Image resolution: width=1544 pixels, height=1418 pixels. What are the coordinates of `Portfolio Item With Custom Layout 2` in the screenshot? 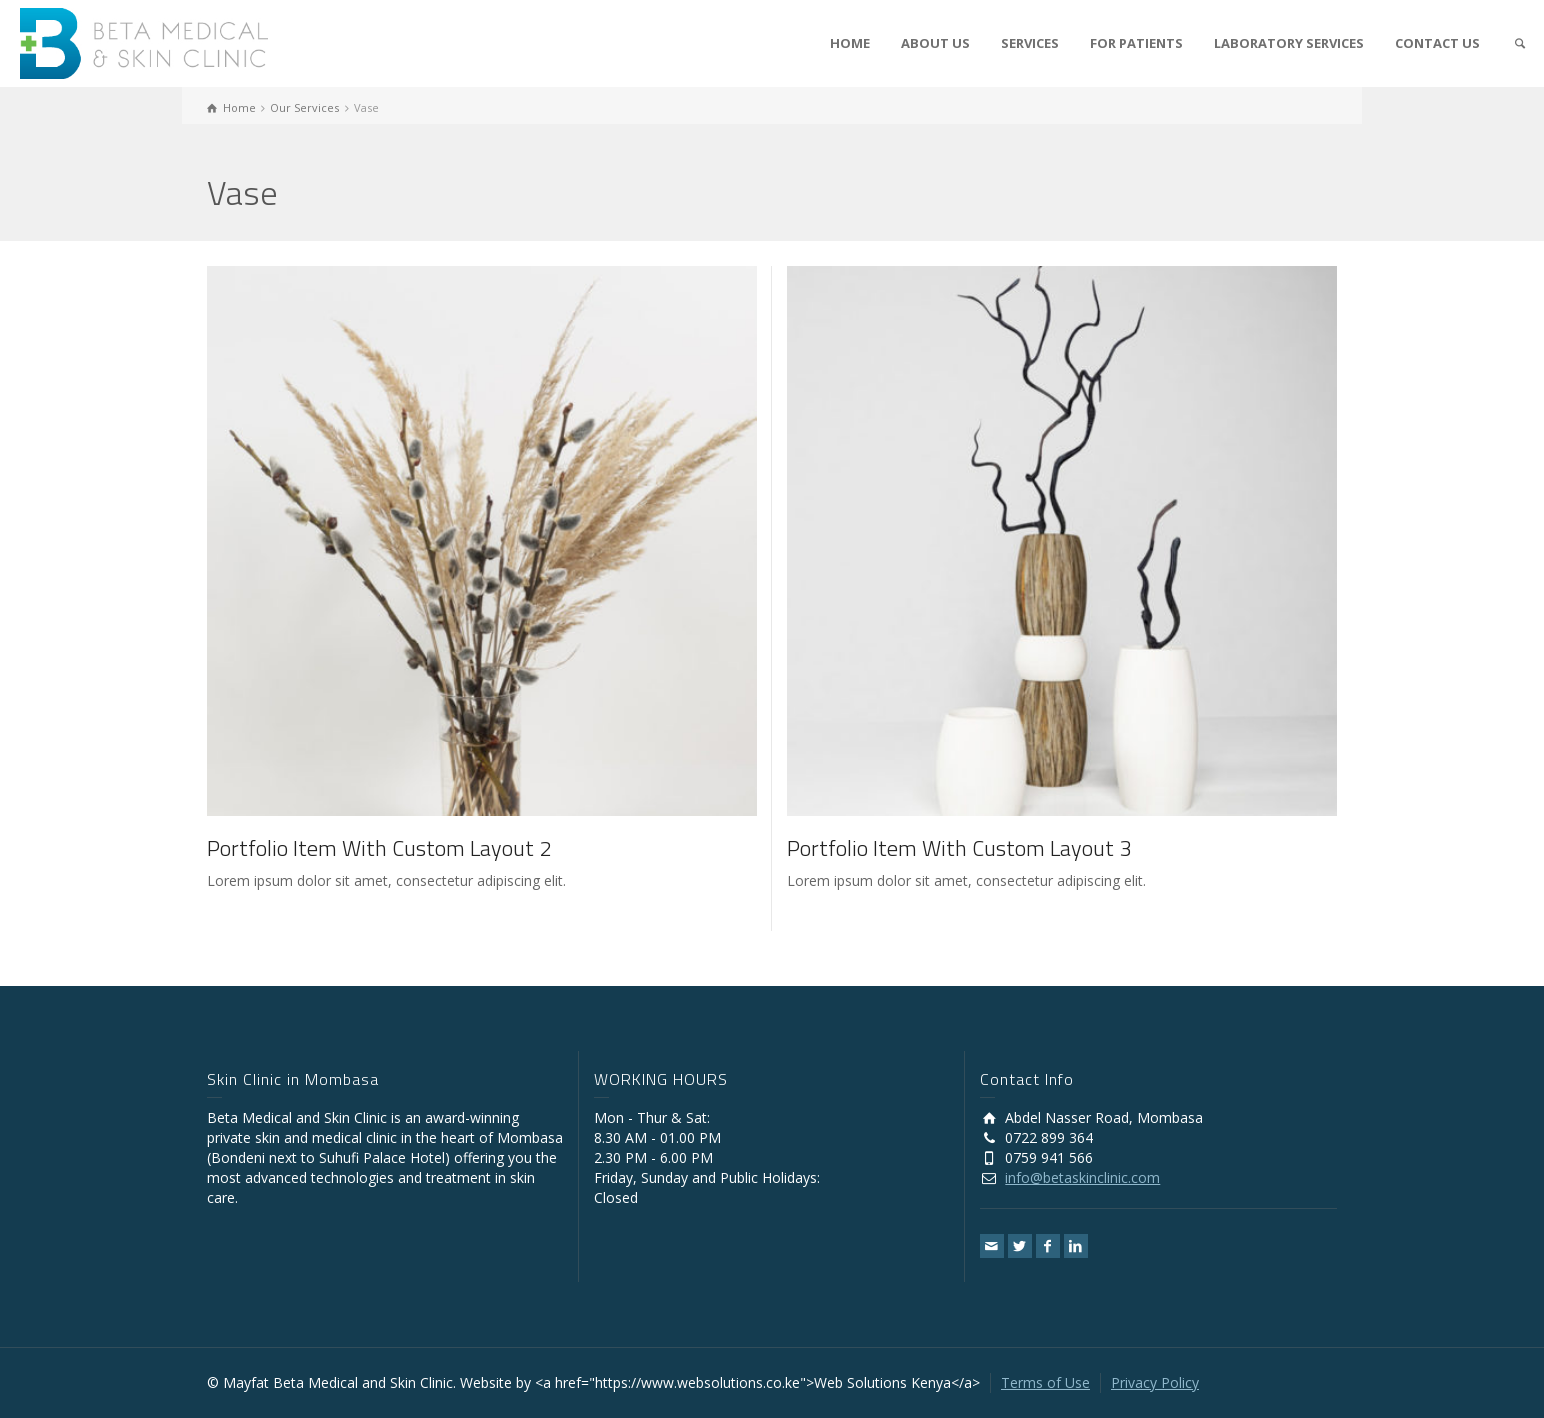 It's located at (379, 848).